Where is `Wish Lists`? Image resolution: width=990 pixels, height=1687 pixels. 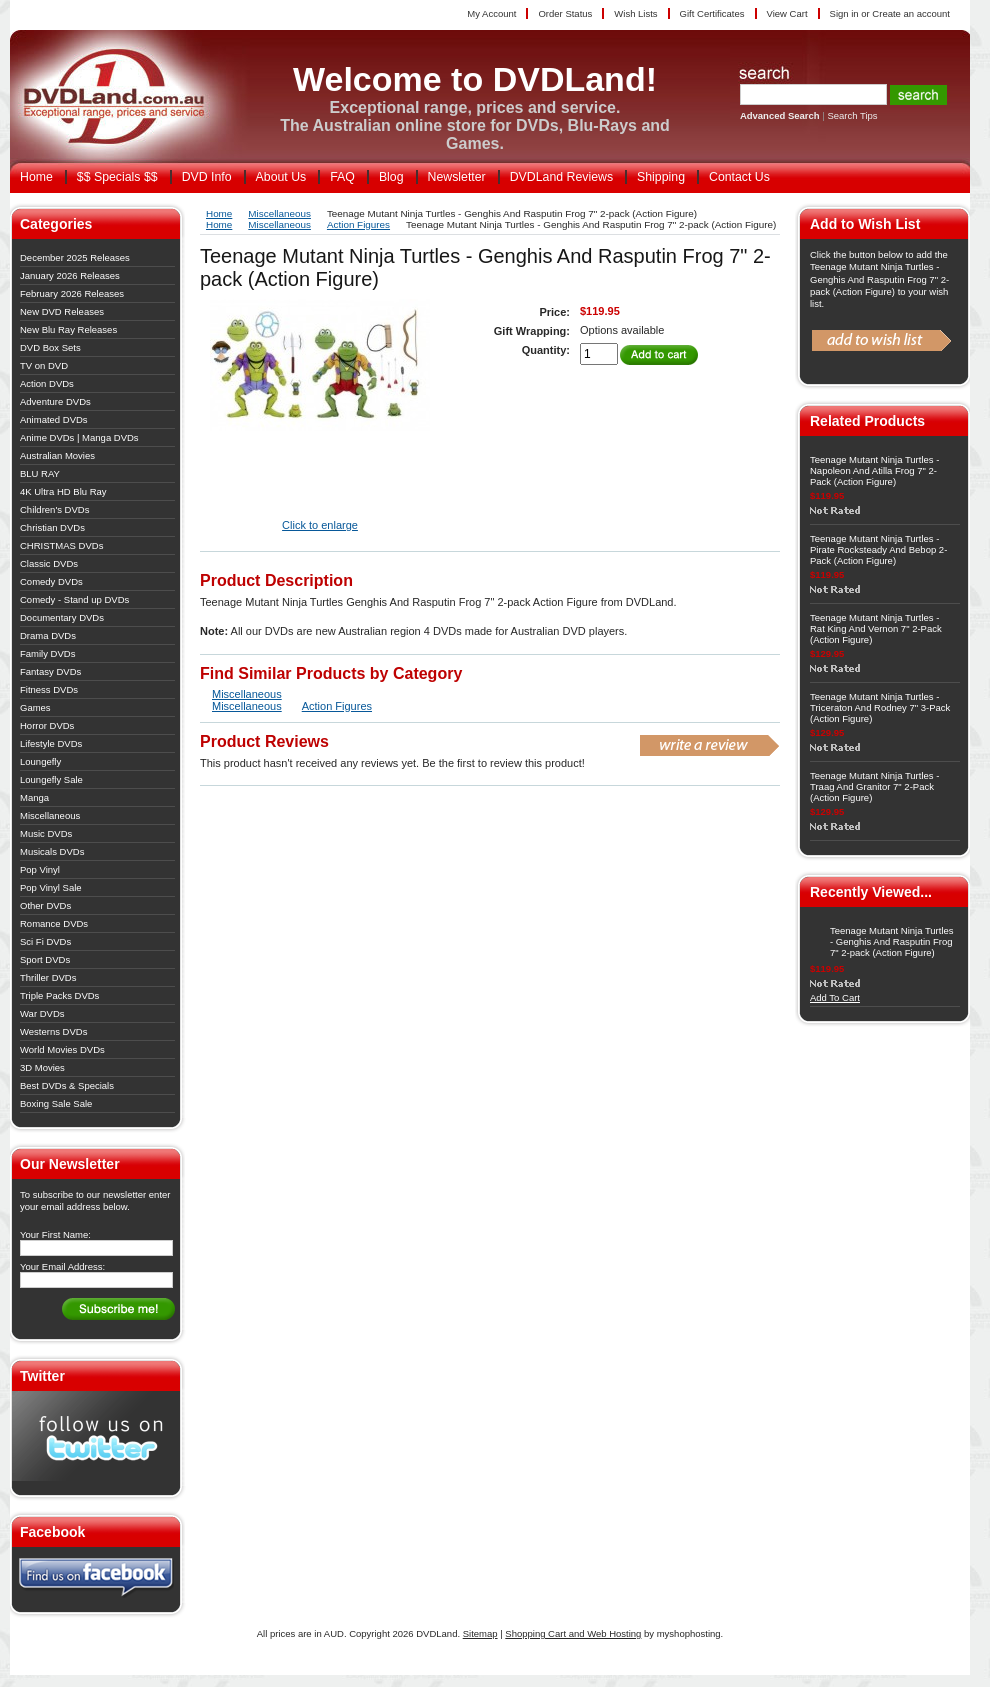 Wish Lists is located at coordinates (635, 13).